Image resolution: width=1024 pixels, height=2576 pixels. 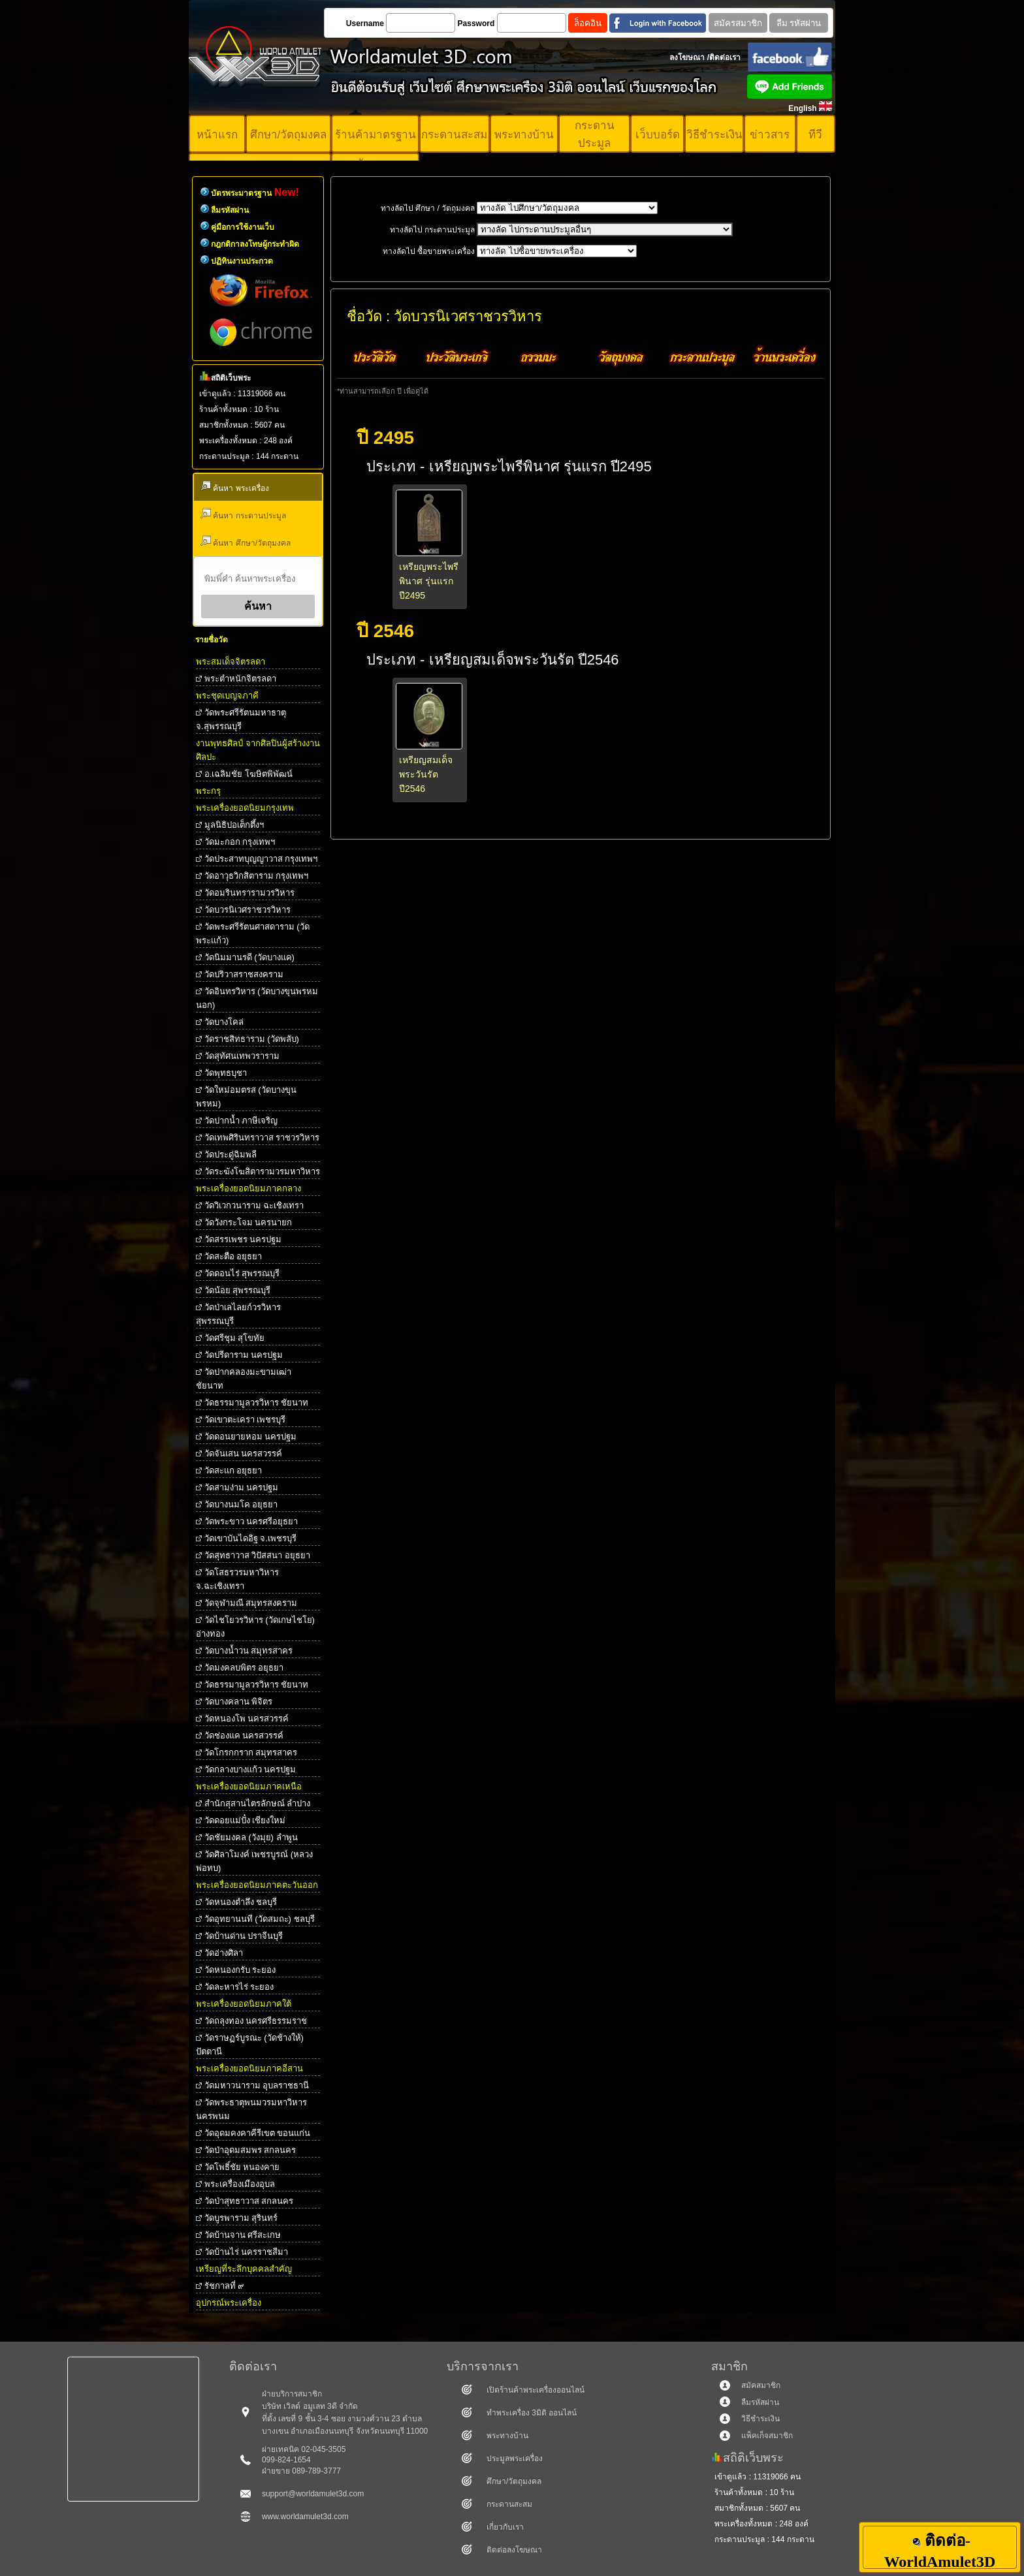 I want to click on วัดช่องแค นครสวรรค์, so click(x=244, y=1735).